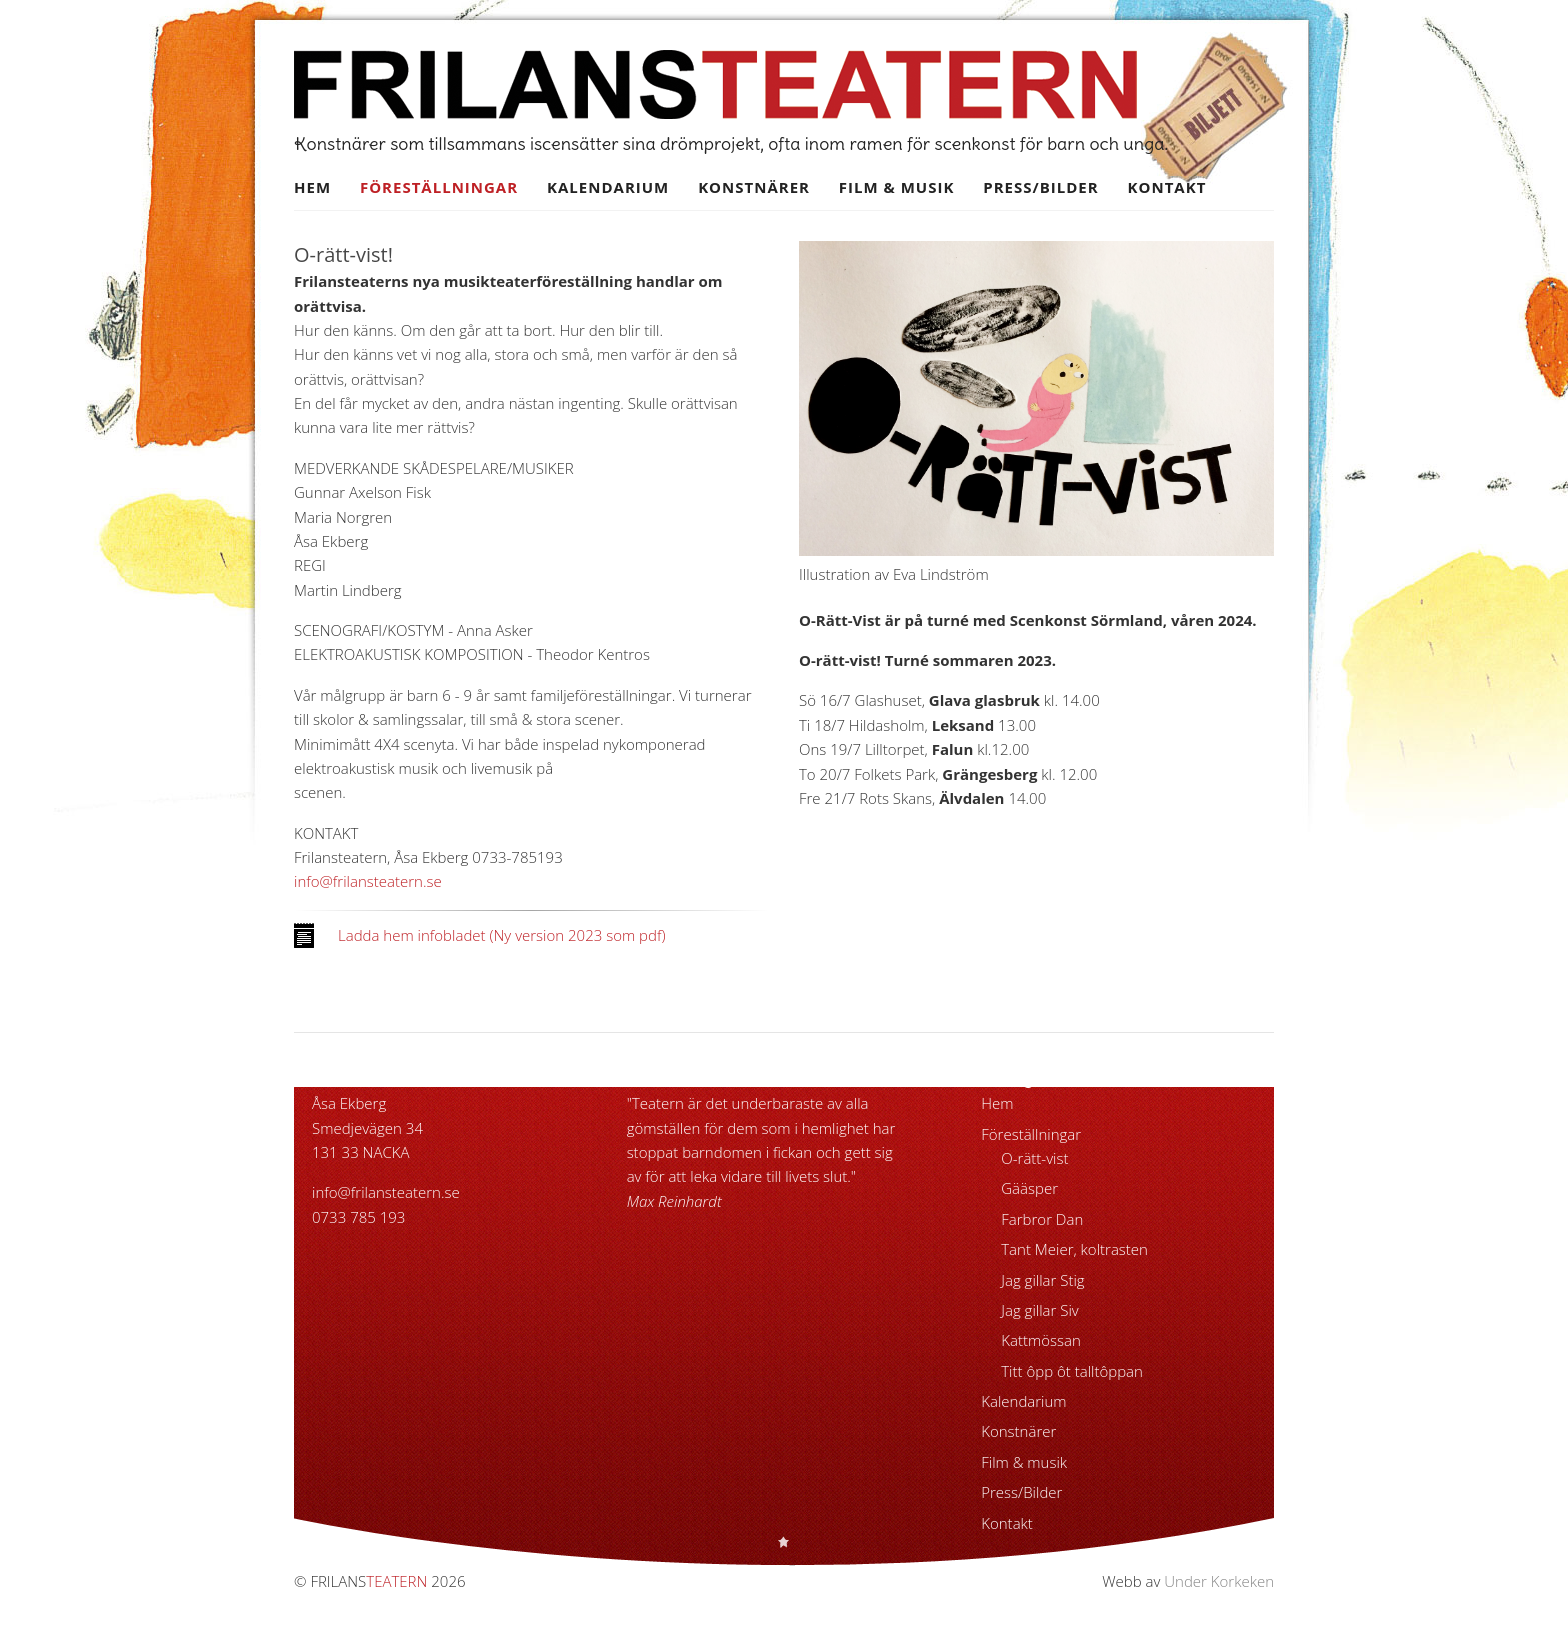  What do you see at coordinates (1042, 1280) in the screenshot?
I see `Jag gillar Stig` at bounding box center [1042, 1280].